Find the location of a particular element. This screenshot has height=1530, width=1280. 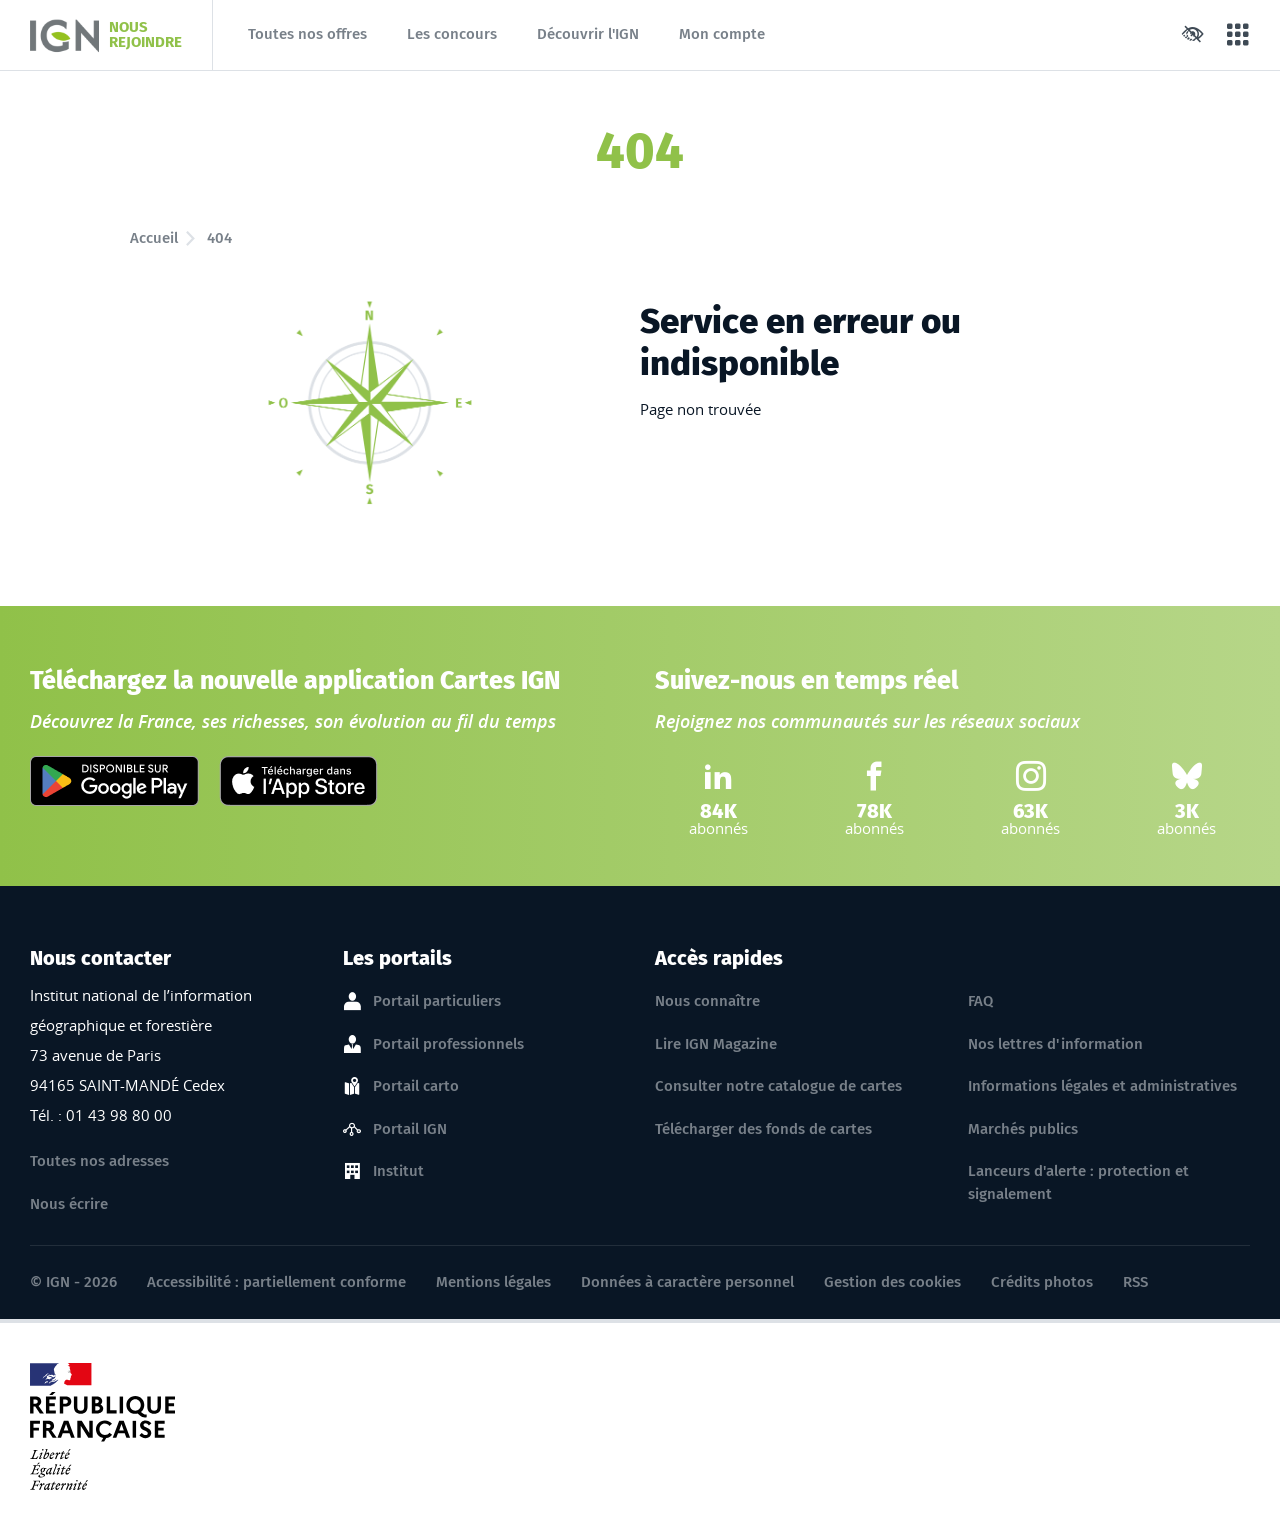

Nos lettres d'information is located at coordinates (1055, 1044).